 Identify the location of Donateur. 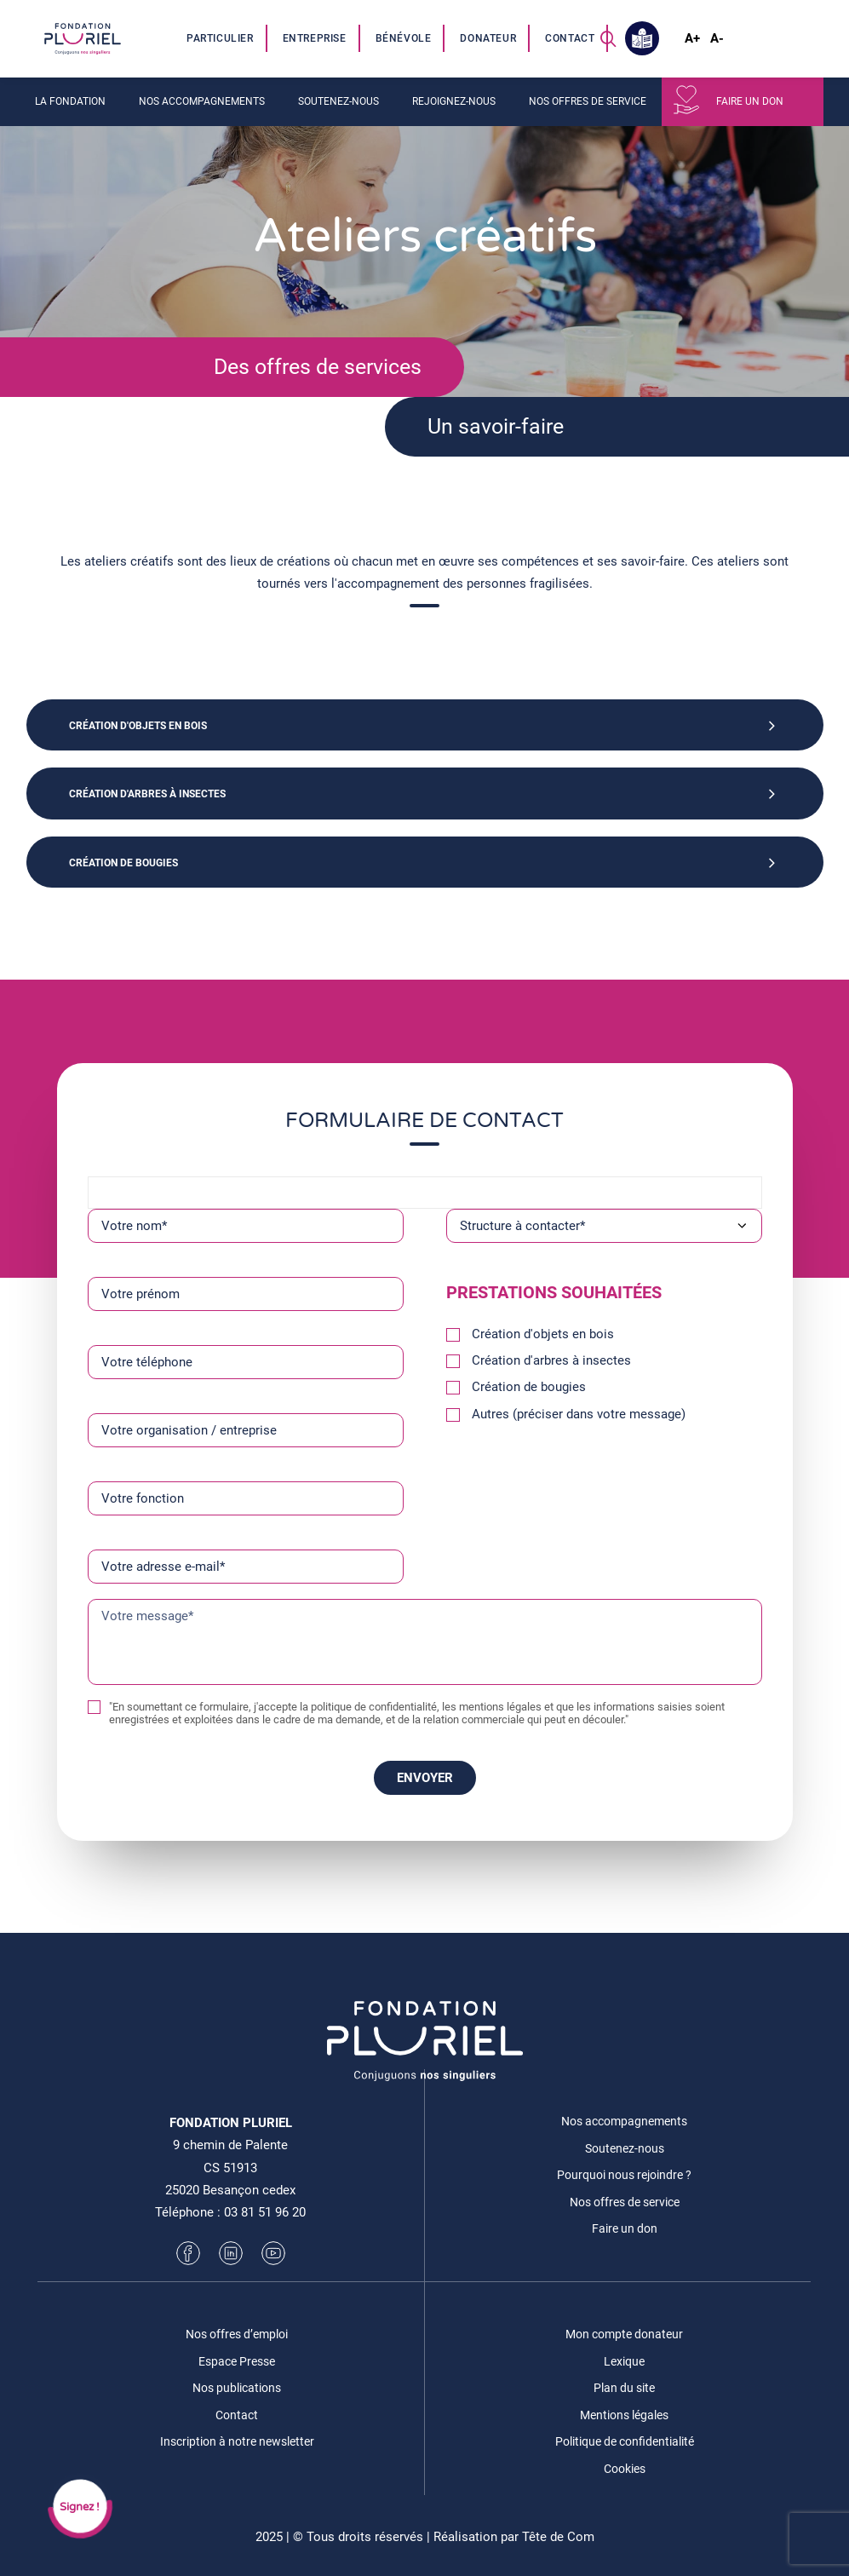
(488, 38).